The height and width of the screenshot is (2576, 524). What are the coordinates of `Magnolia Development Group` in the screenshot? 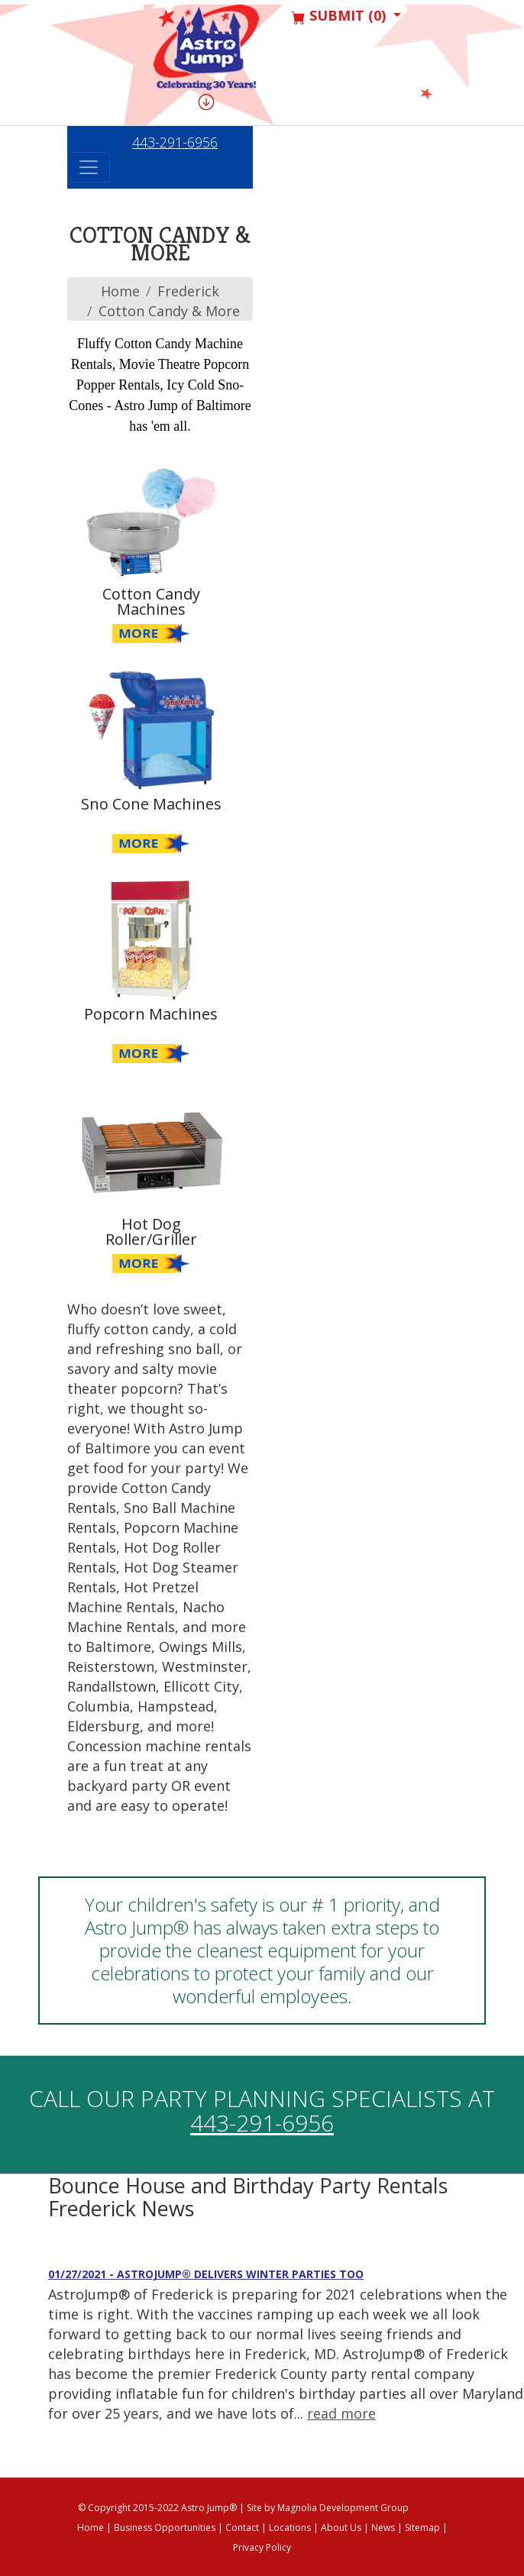 It's located at (343, 2507).